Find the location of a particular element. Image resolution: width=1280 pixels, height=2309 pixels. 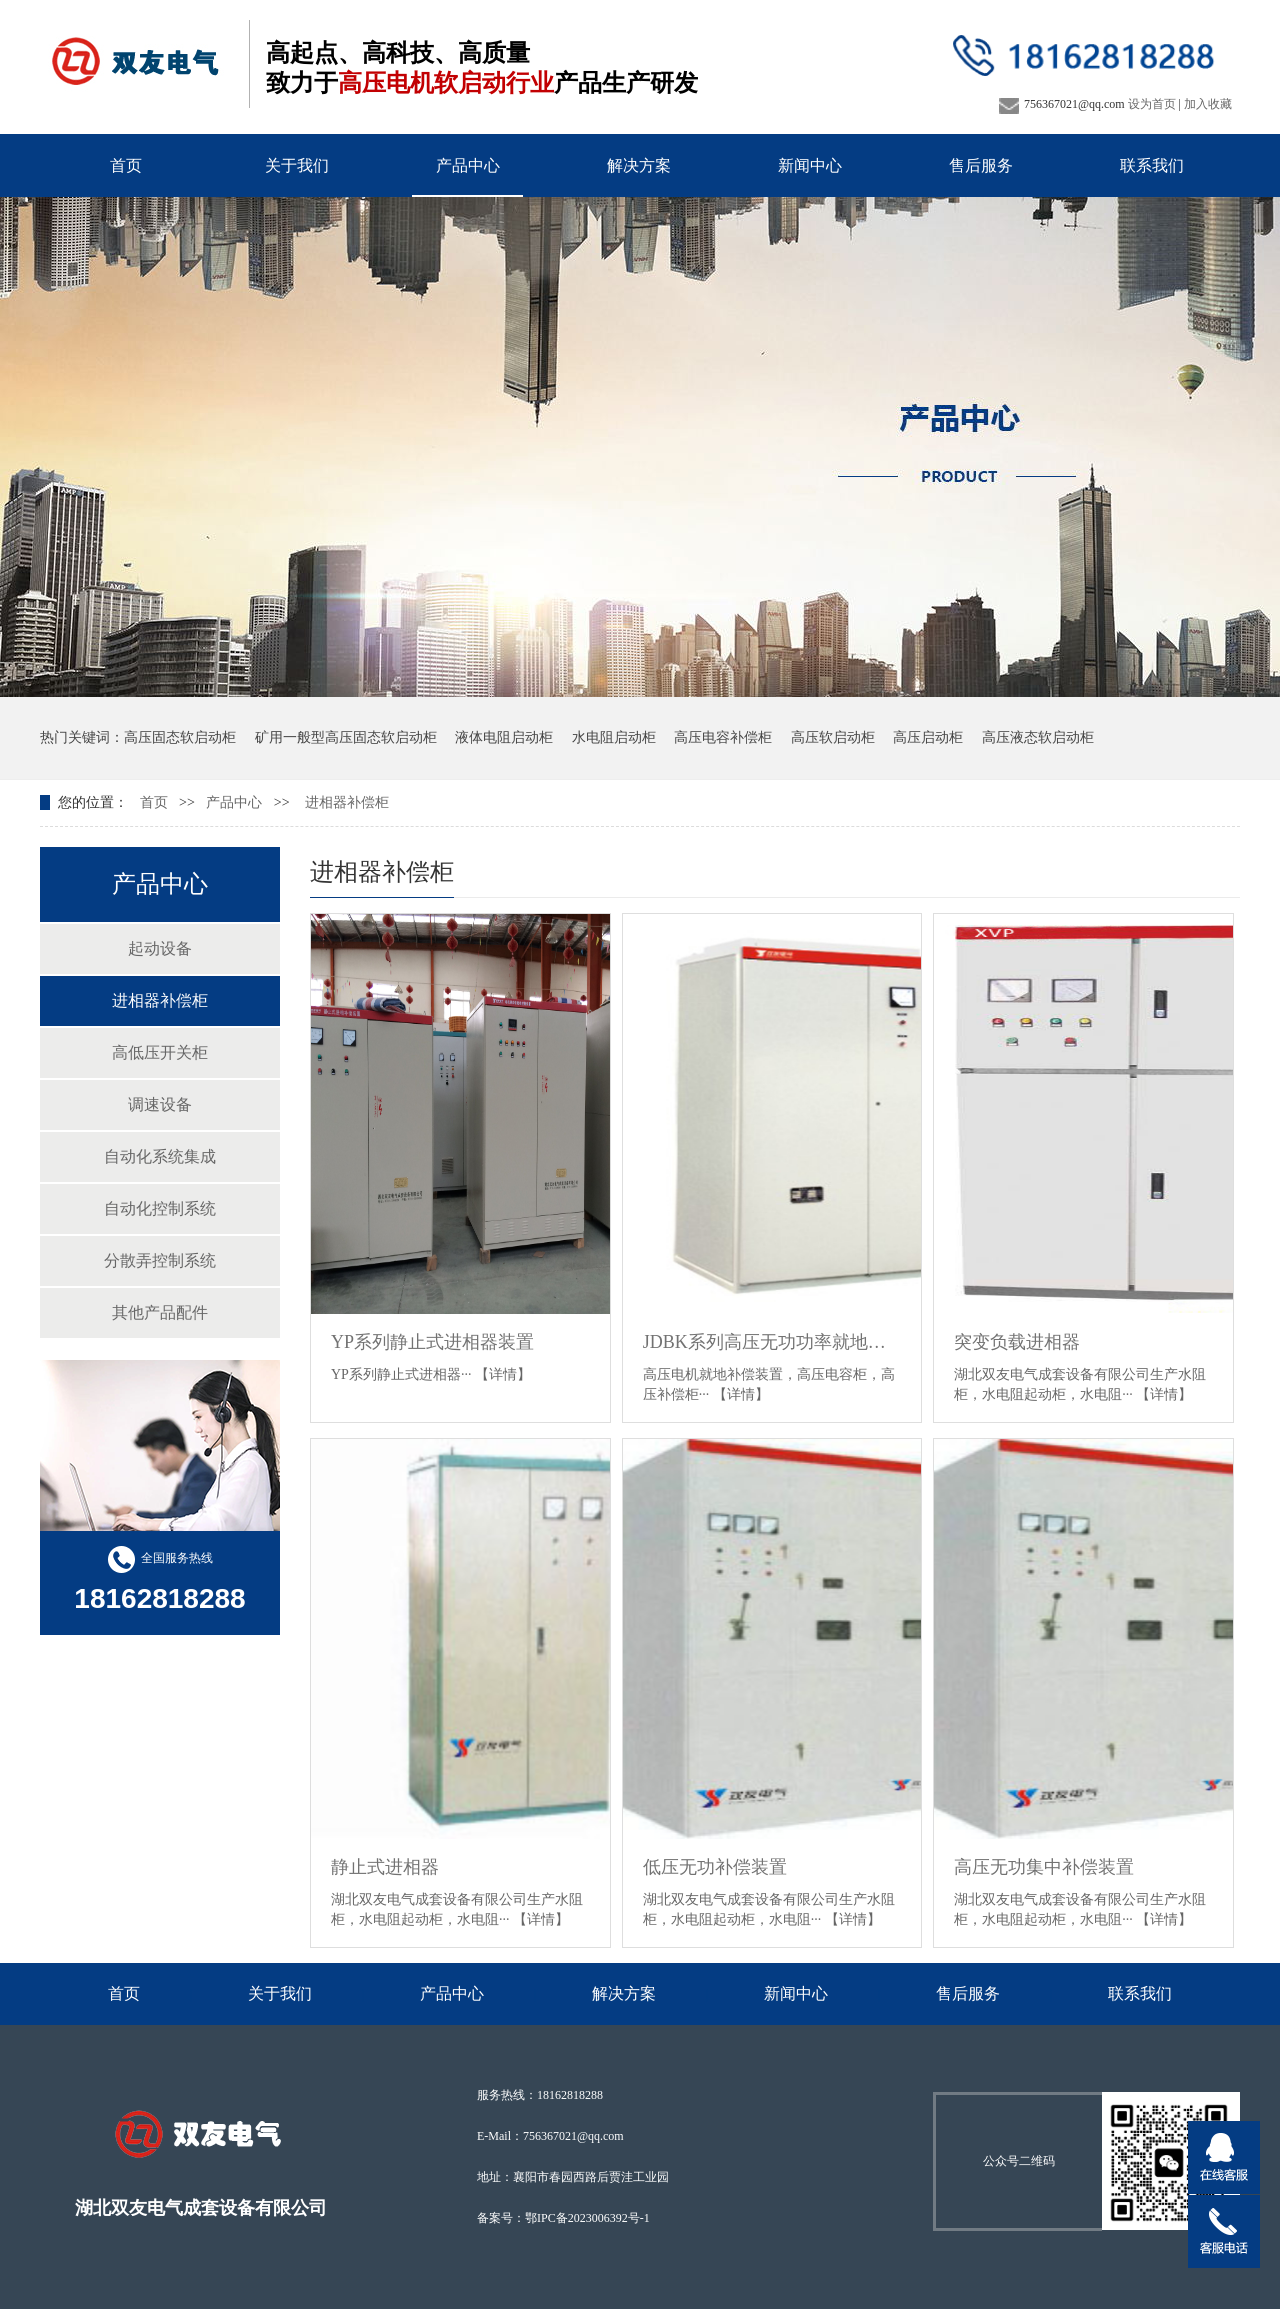

低压无功补偿装置 is located at coordinates (715, 1867).